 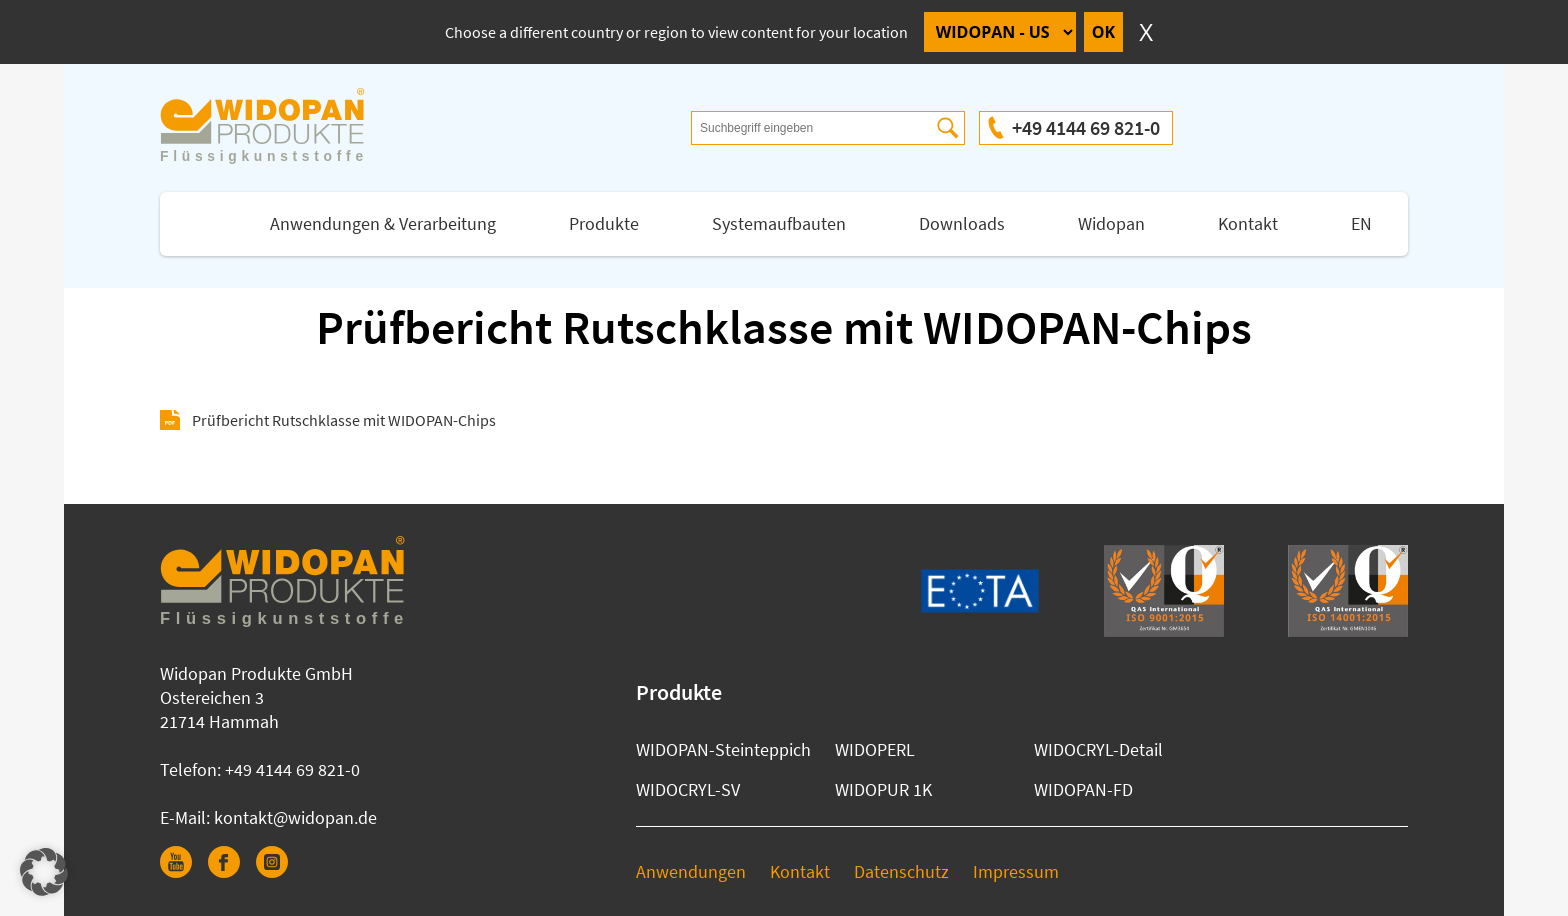 I want to click on Anwendungen & Verarbeitung, so click(x=383, y=223).